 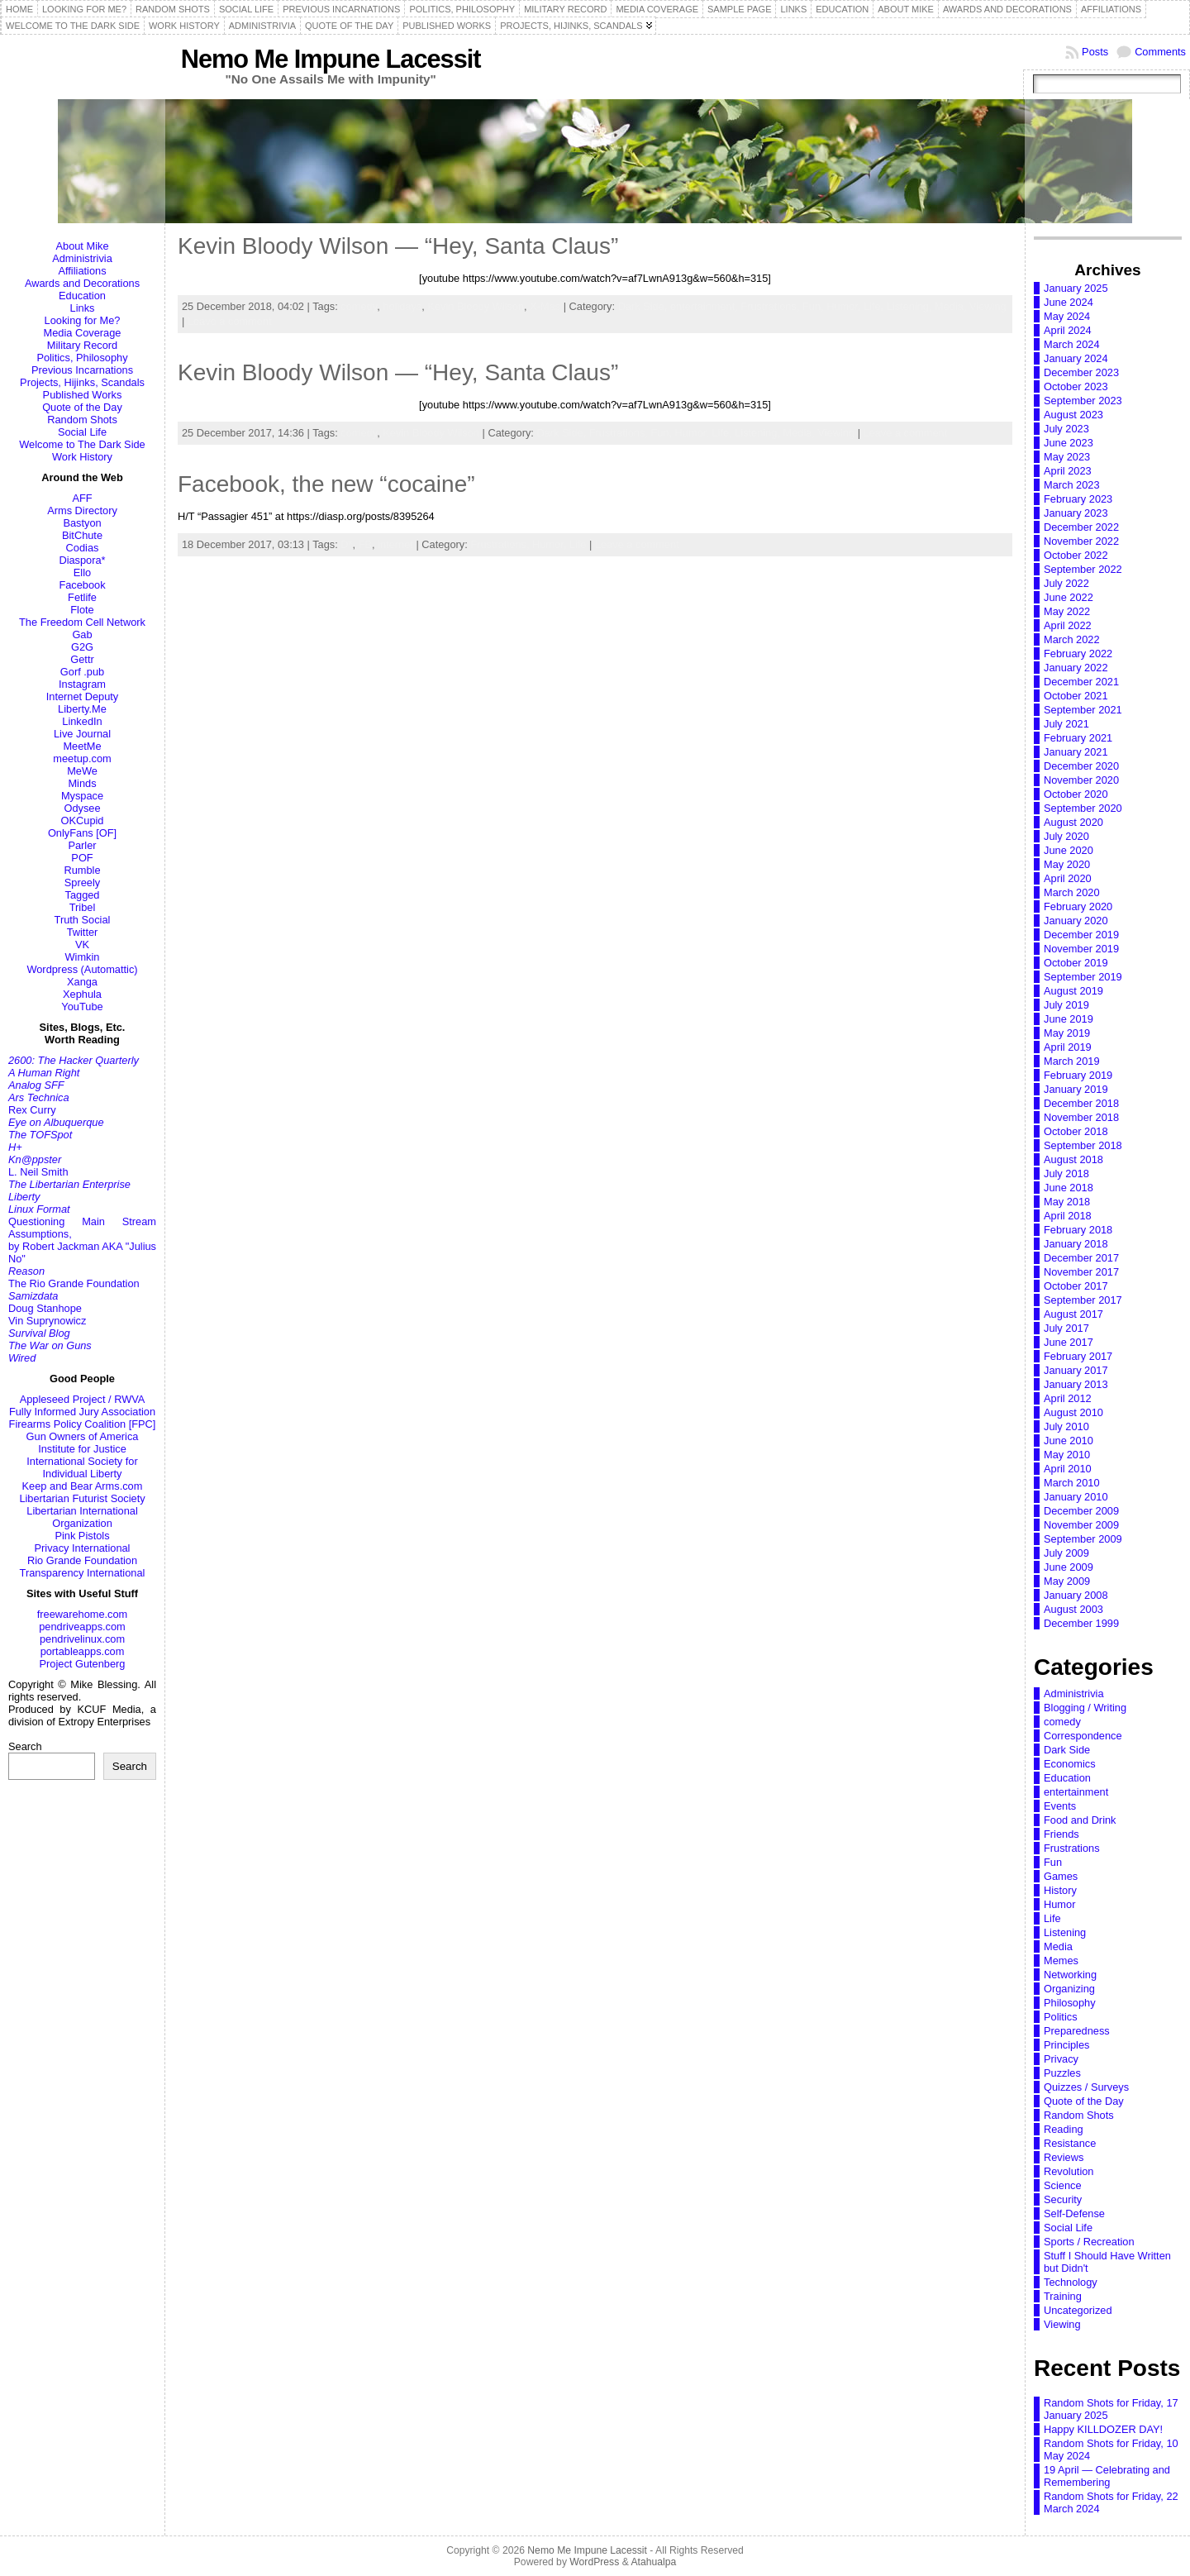 What do you see at coordinates (82, 907) in the screenshot?
I see `Tribel` at bounding box center [82, 907].